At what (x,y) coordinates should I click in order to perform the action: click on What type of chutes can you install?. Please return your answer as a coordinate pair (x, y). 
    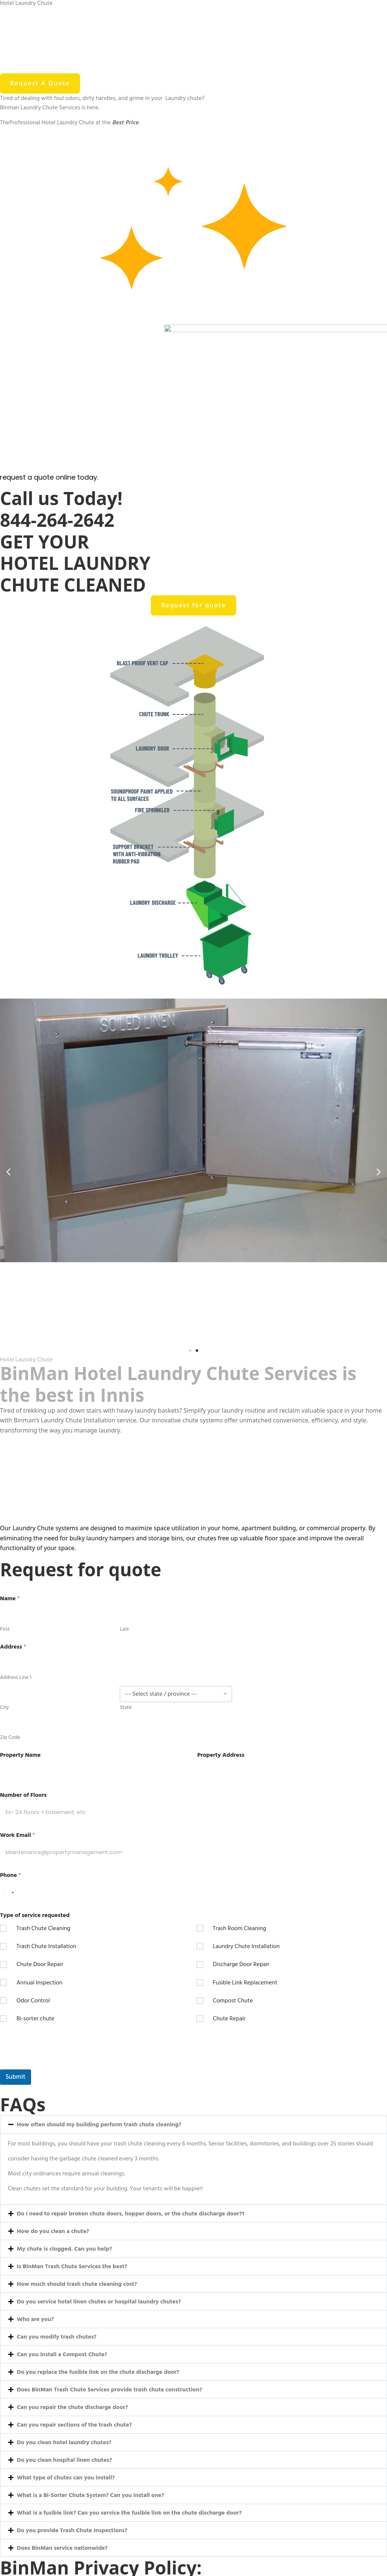
    Looking at the image, I should click on (66, 2477).